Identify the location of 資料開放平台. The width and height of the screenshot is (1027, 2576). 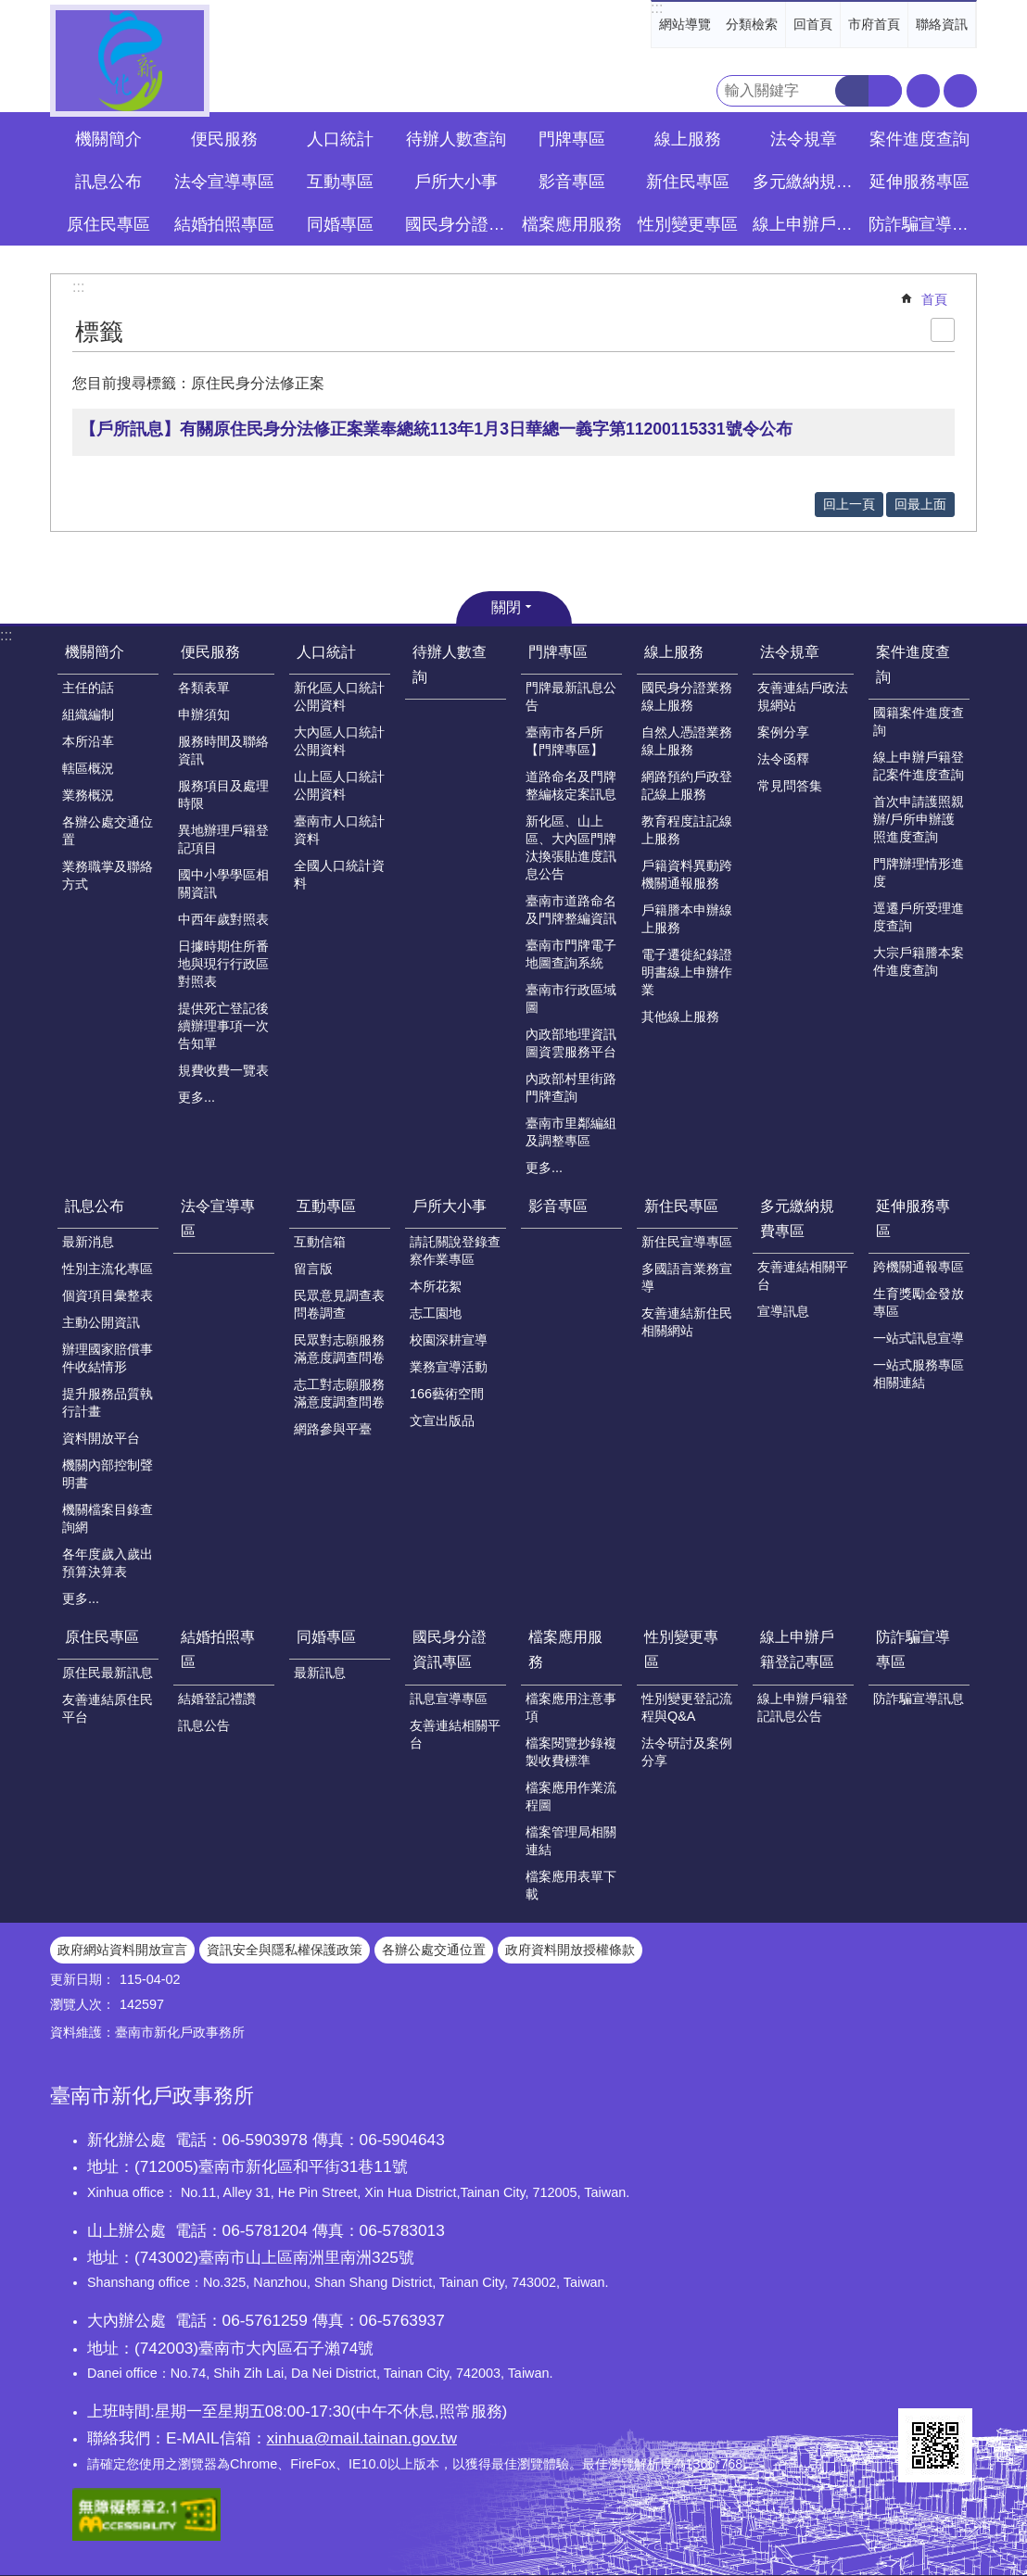
(101, 1438).